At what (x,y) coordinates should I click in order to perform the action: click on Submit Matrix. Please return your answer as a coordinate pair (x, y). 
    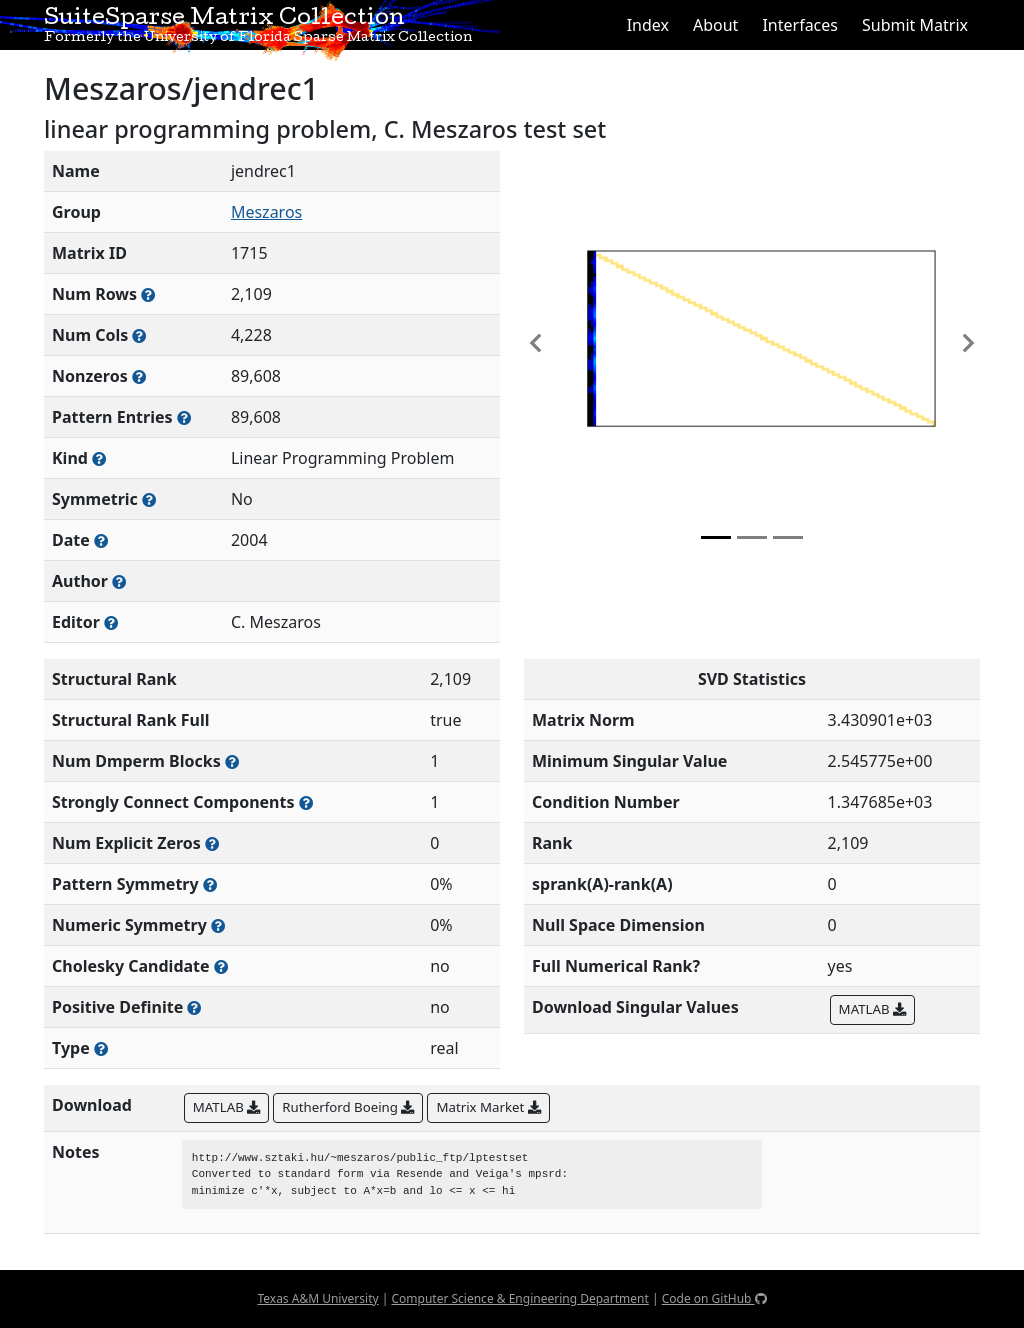
    Looking at the image, I should click on (915, 25).